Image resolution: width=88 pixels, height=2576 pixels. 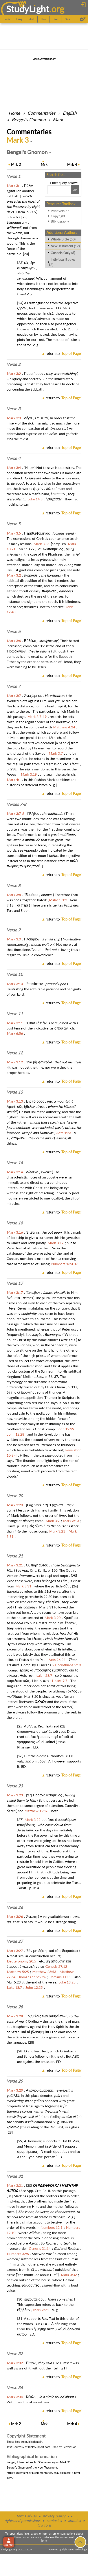 What do you see at coordinates (15, 1941) in the screenshot?
I see `Verse 27` at bounding box center [15, 1941].